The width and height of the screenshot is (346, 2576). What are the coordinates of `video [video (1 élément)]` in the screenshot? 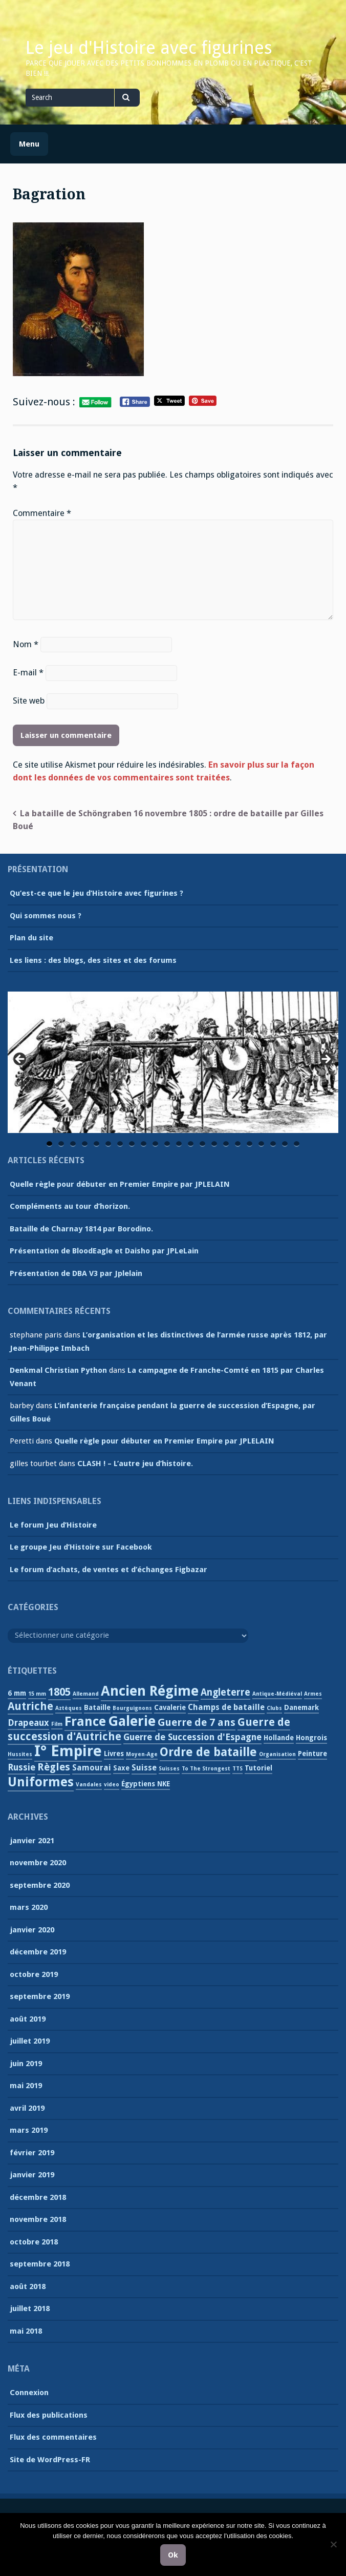 It's located at (111, 1784).